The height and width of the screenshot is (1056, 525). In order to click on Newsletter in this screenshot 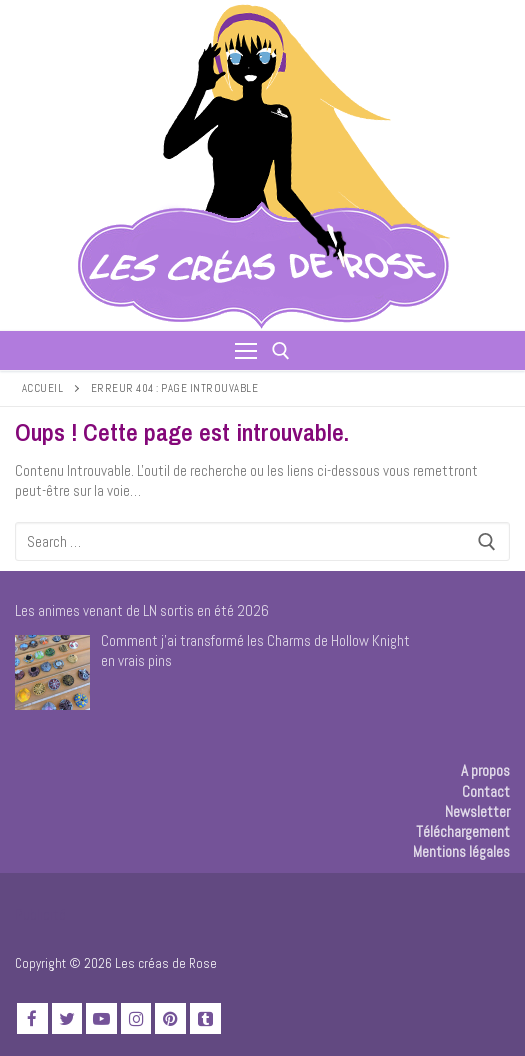, I will do `click(477, 811)`.